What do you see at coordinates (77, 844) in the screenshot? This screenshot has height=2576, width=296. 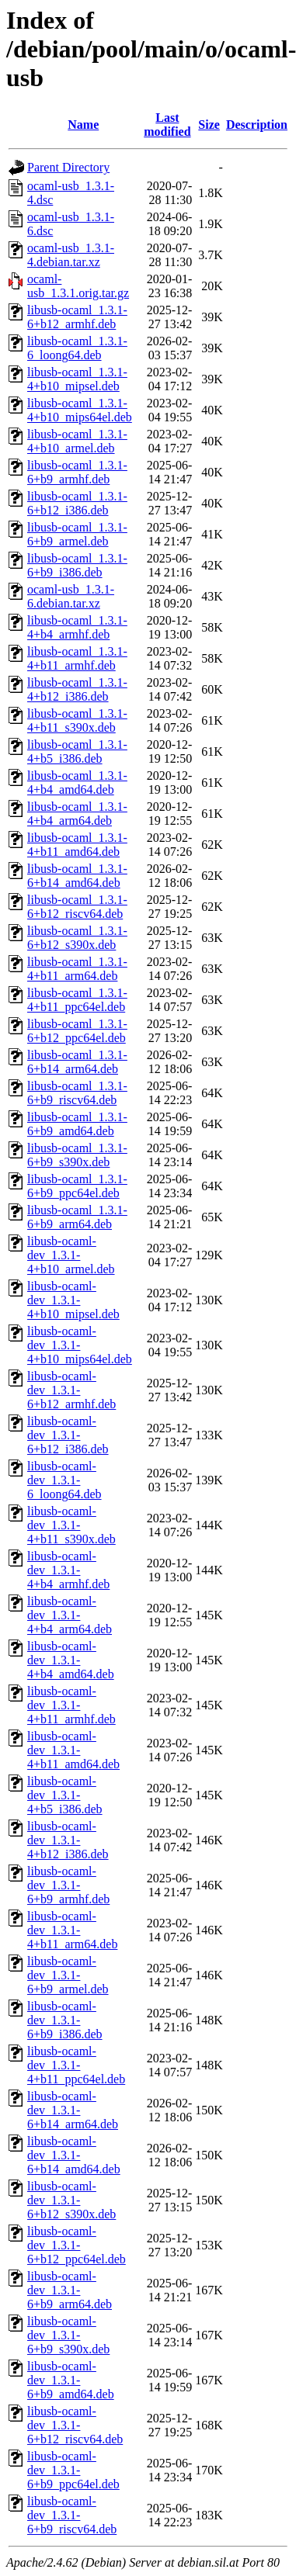 I see `libusb-ocaml_1.3.1-4+b11_amd64.deb` at bounding box center [77, 844].